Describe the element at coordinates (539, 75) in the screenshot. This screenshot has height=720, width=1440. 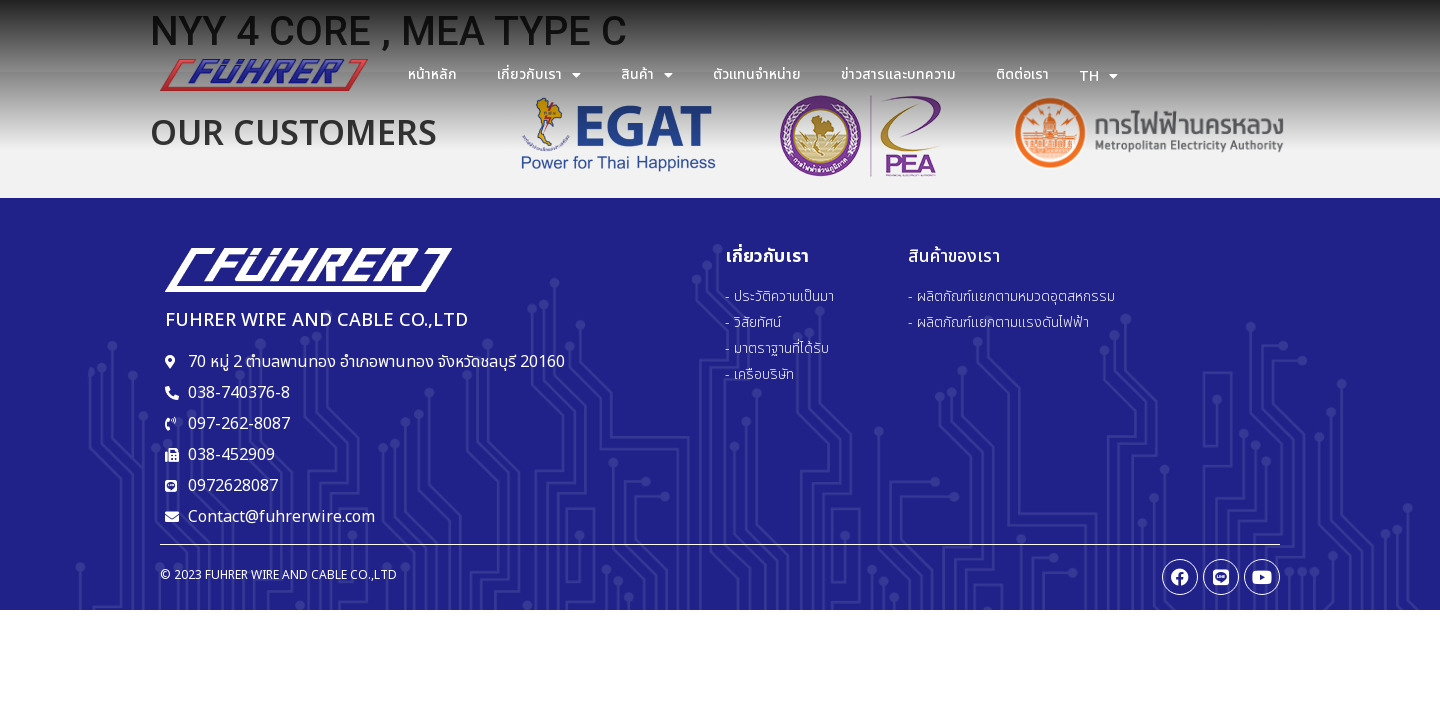
I see `เกี่ยวกับเรา` at that location.